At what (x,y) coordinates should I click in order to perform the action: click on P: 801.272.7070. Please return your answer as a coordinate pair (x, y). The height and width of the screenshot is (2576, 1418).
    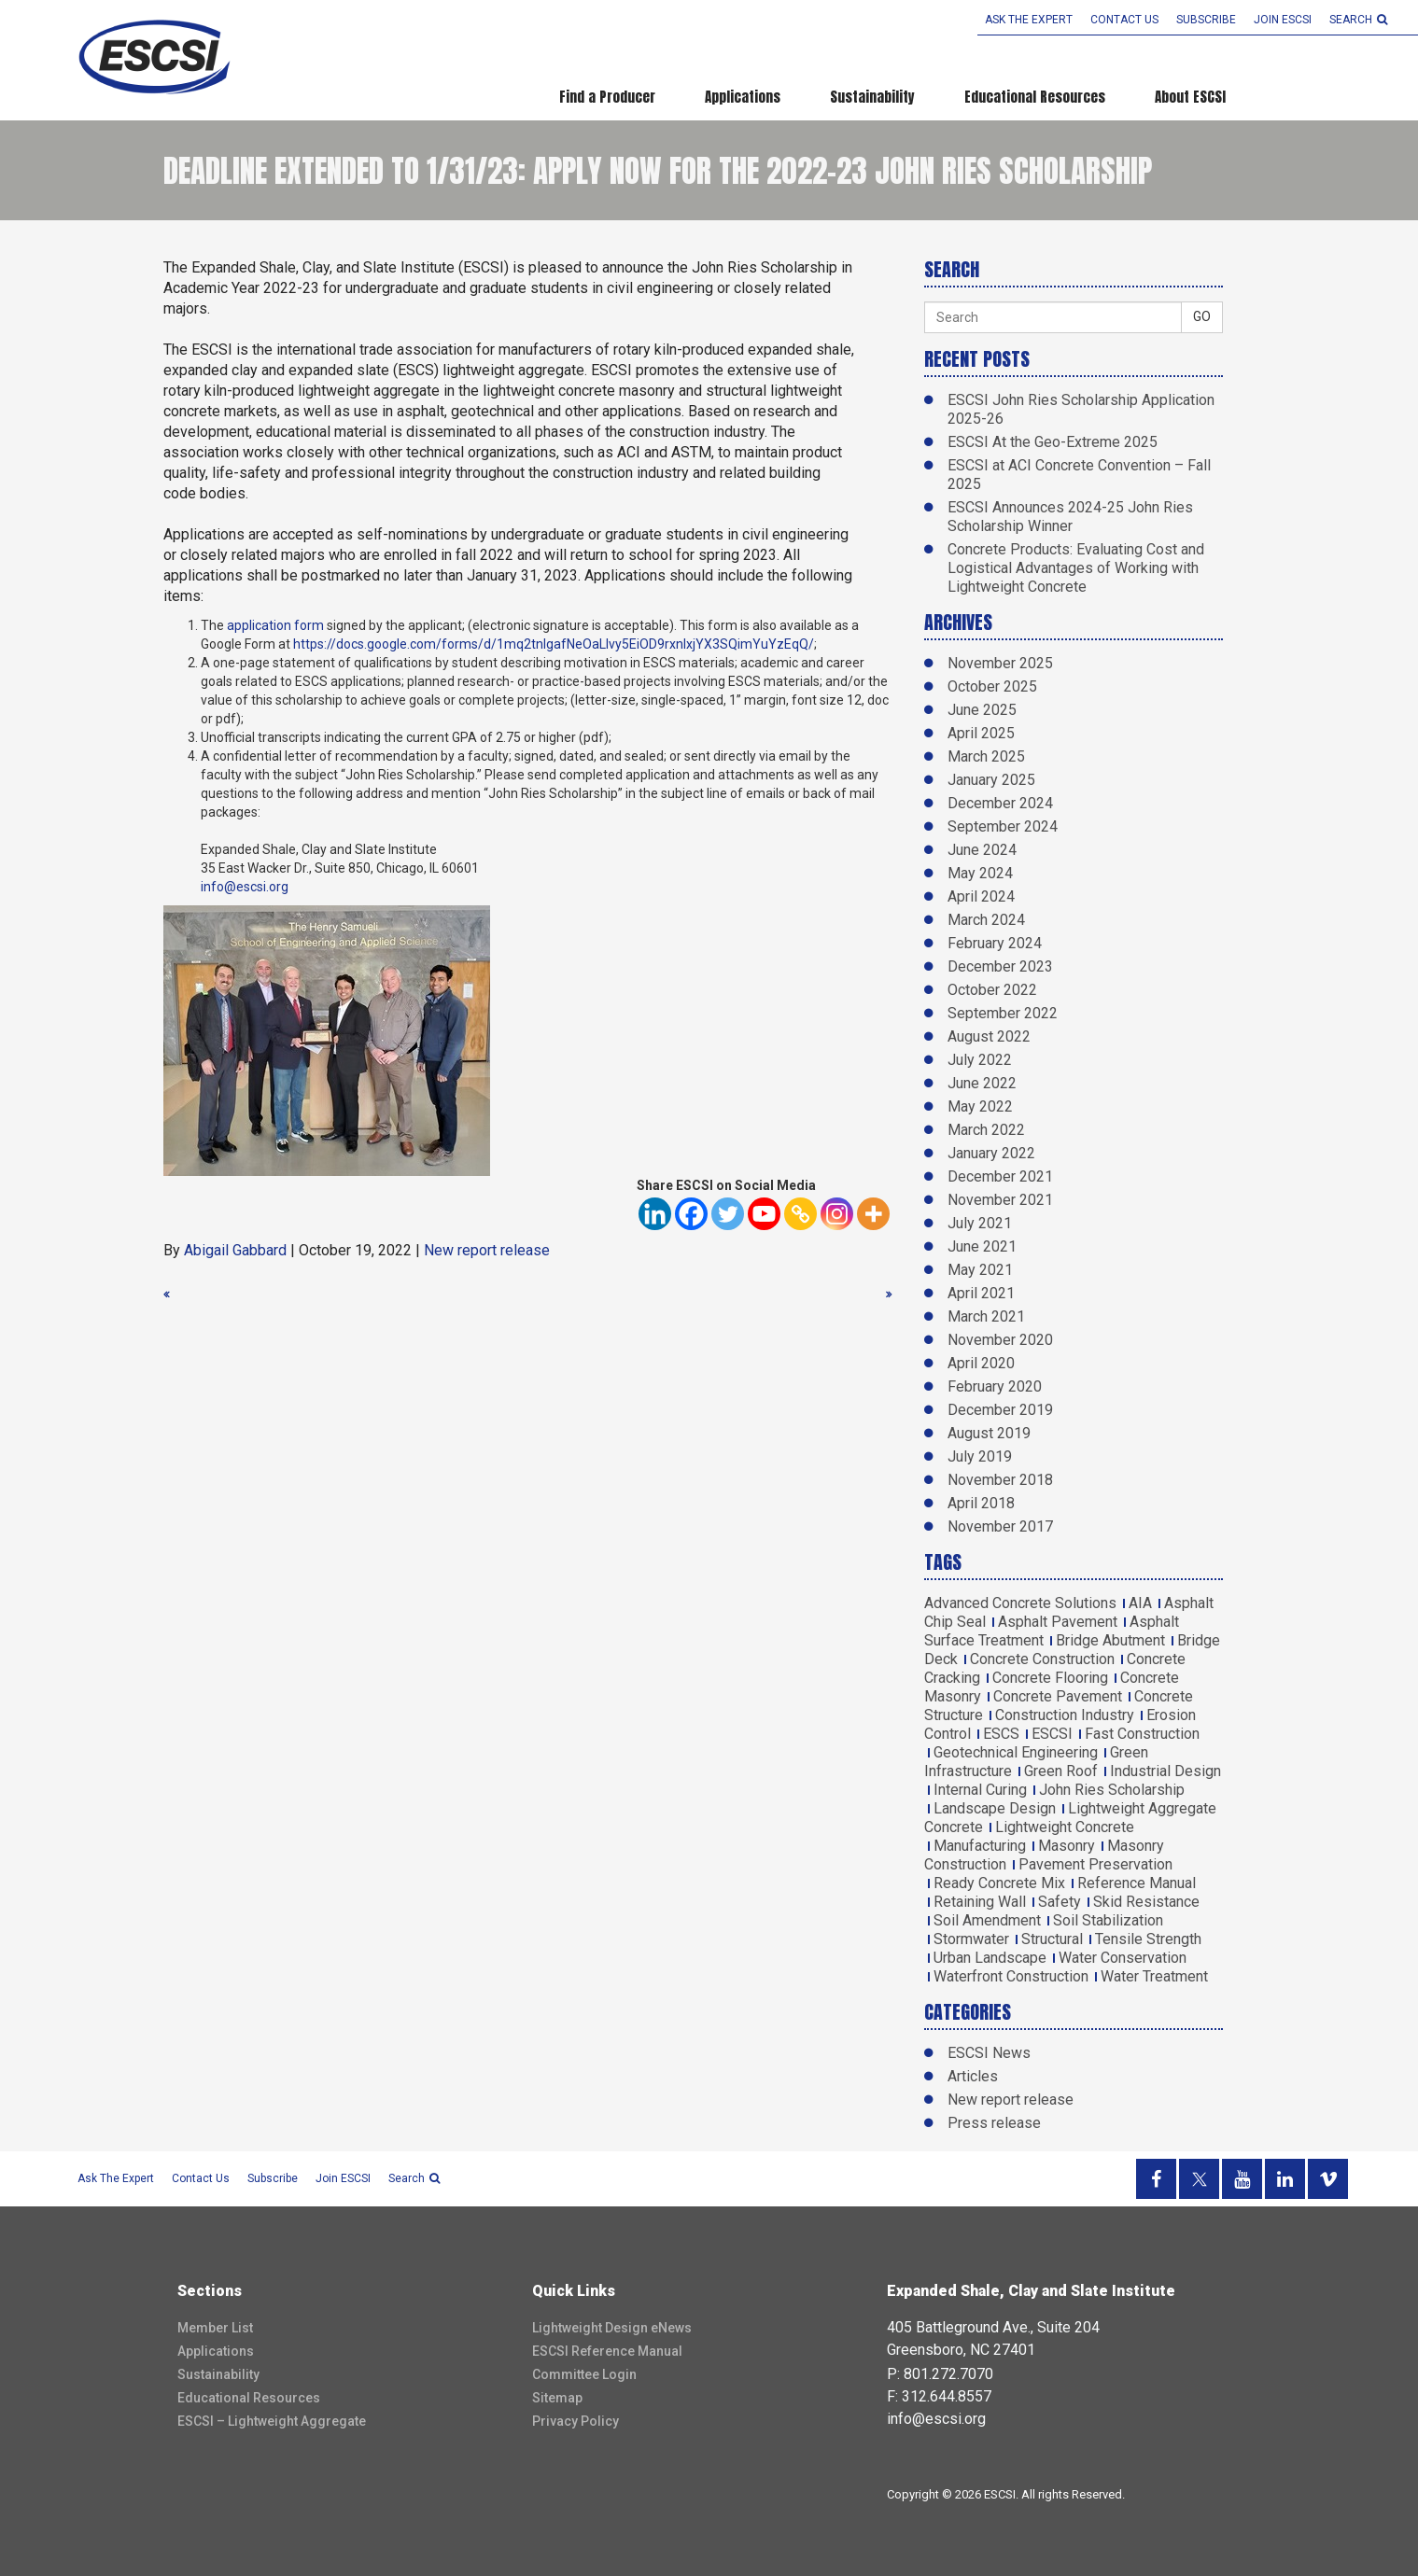
    Looking at the image, I should click on (940, 2374).